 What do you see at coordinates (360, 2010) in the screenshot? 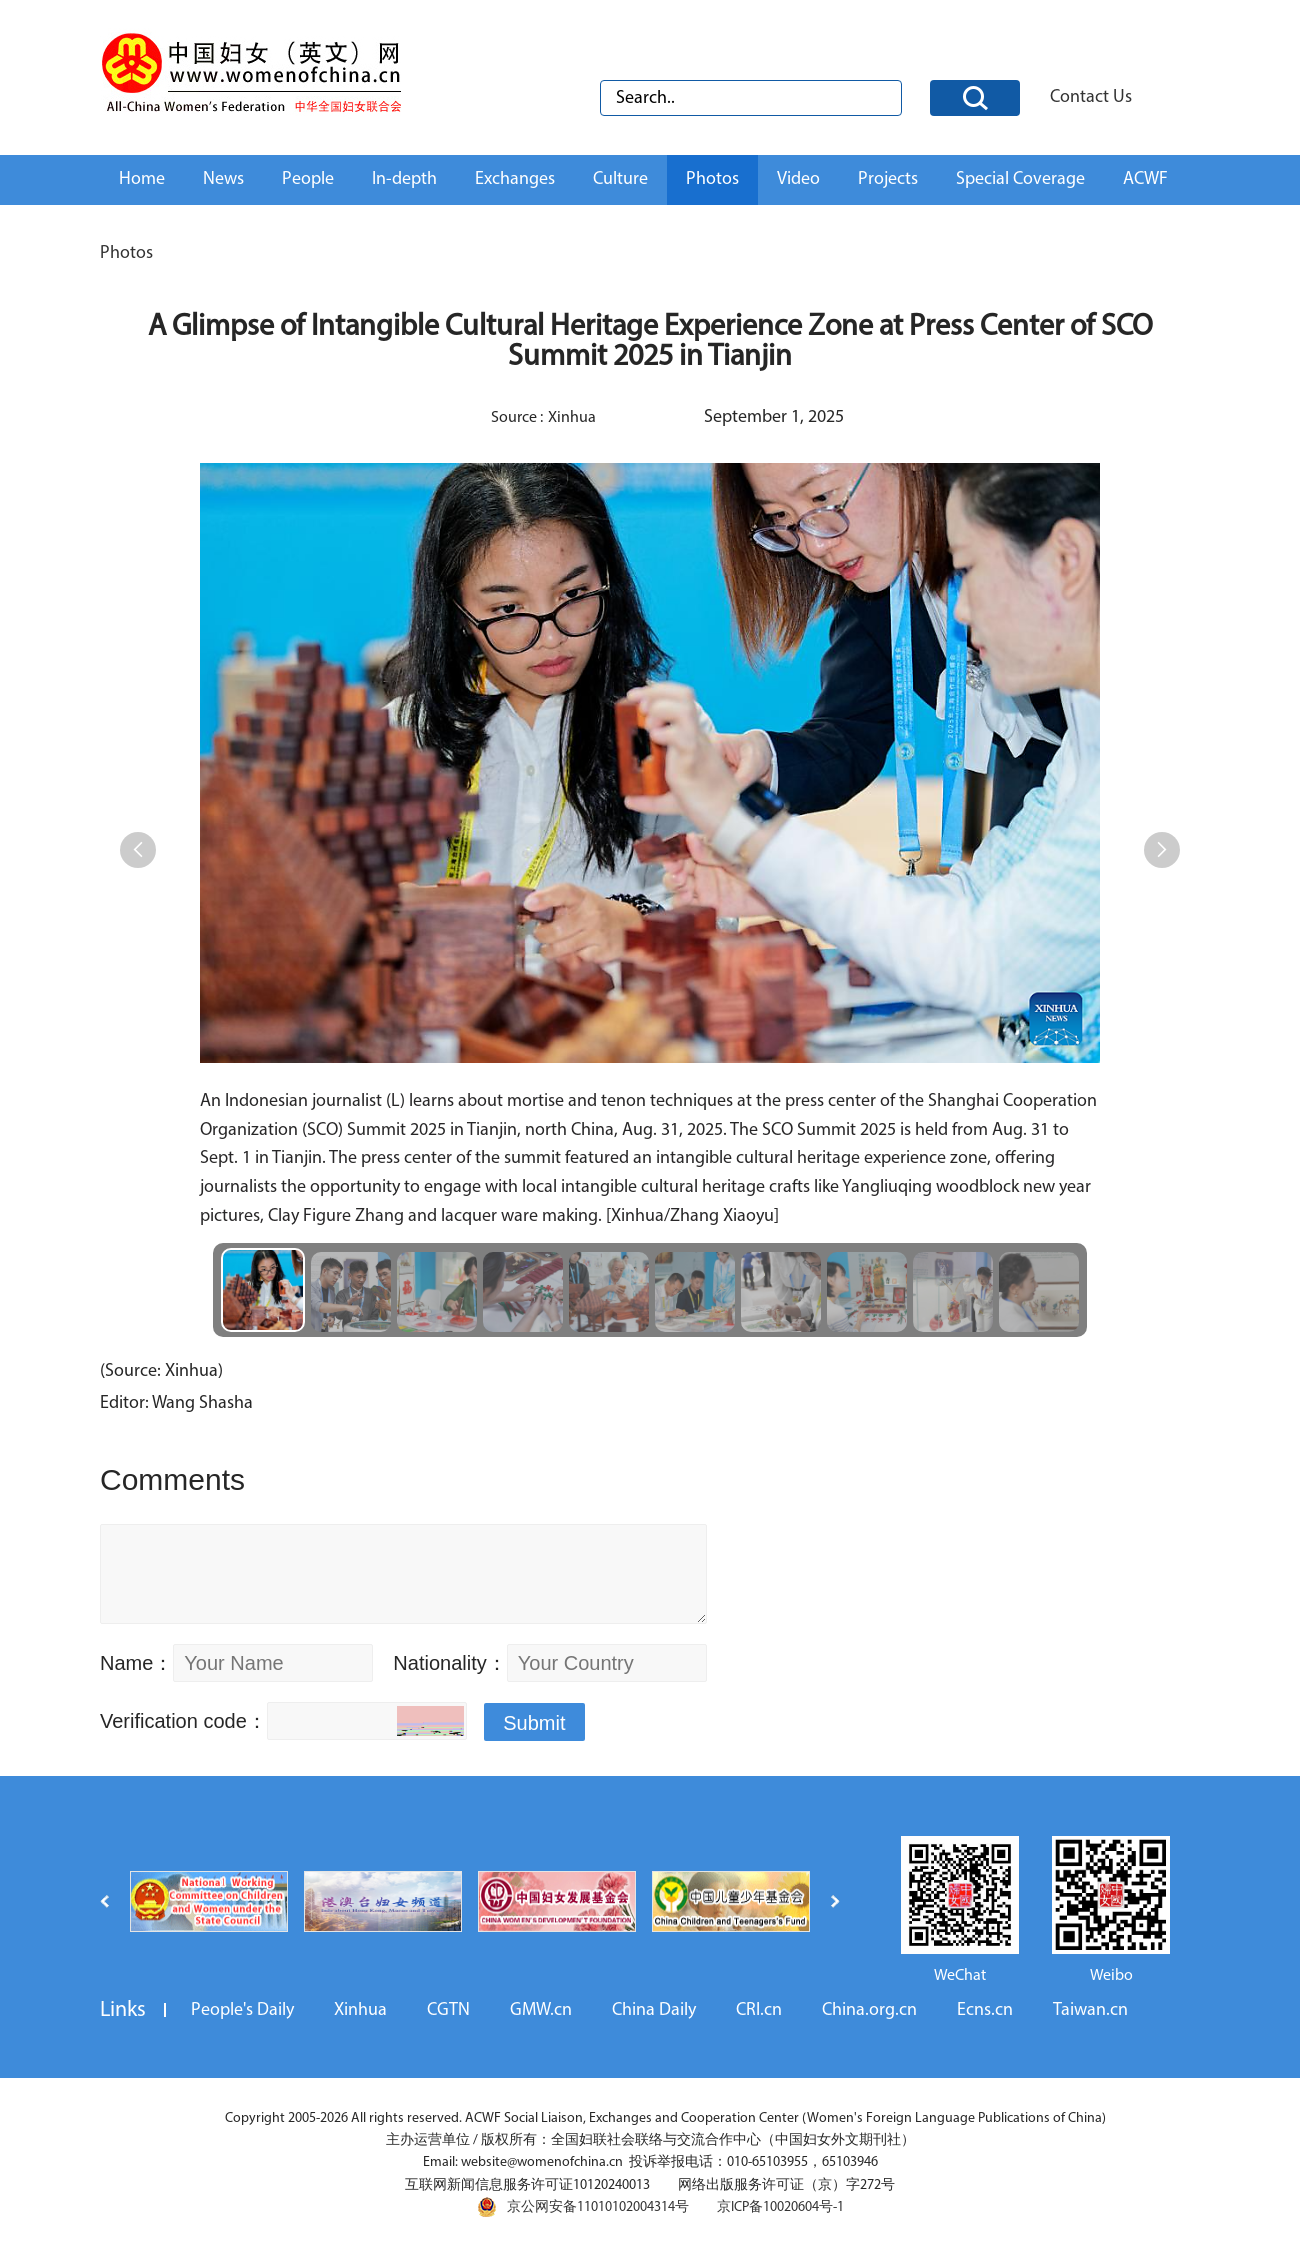
I see `Xinhua` at bounding box center [360, 2010].